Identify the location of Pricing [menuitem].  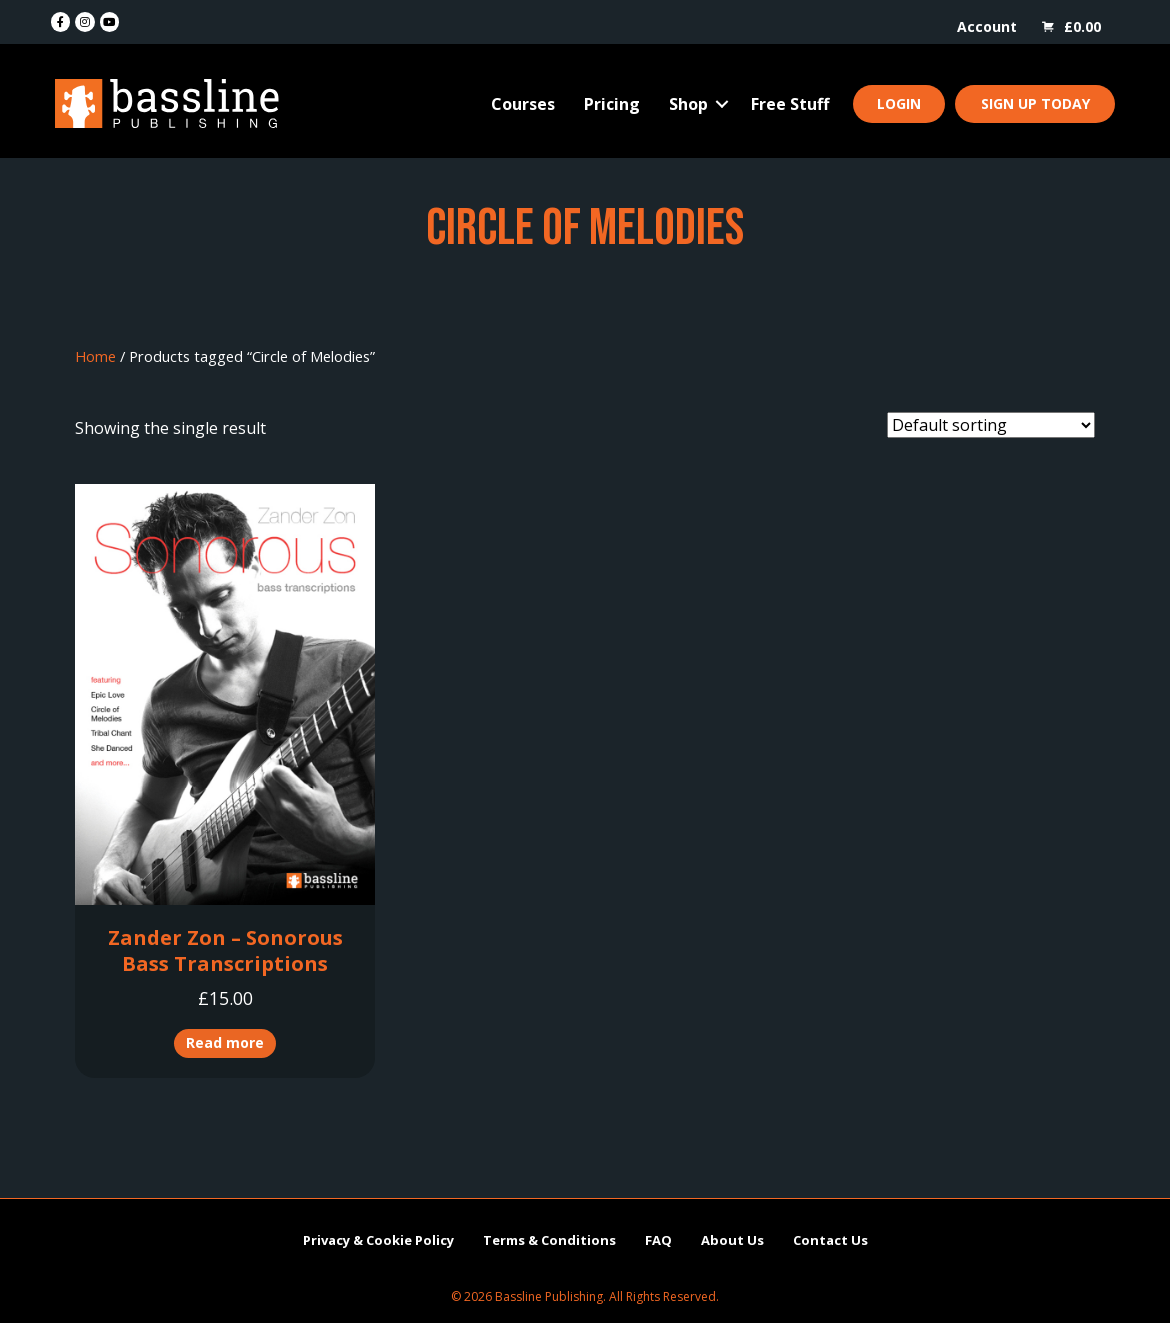
(612, 104).